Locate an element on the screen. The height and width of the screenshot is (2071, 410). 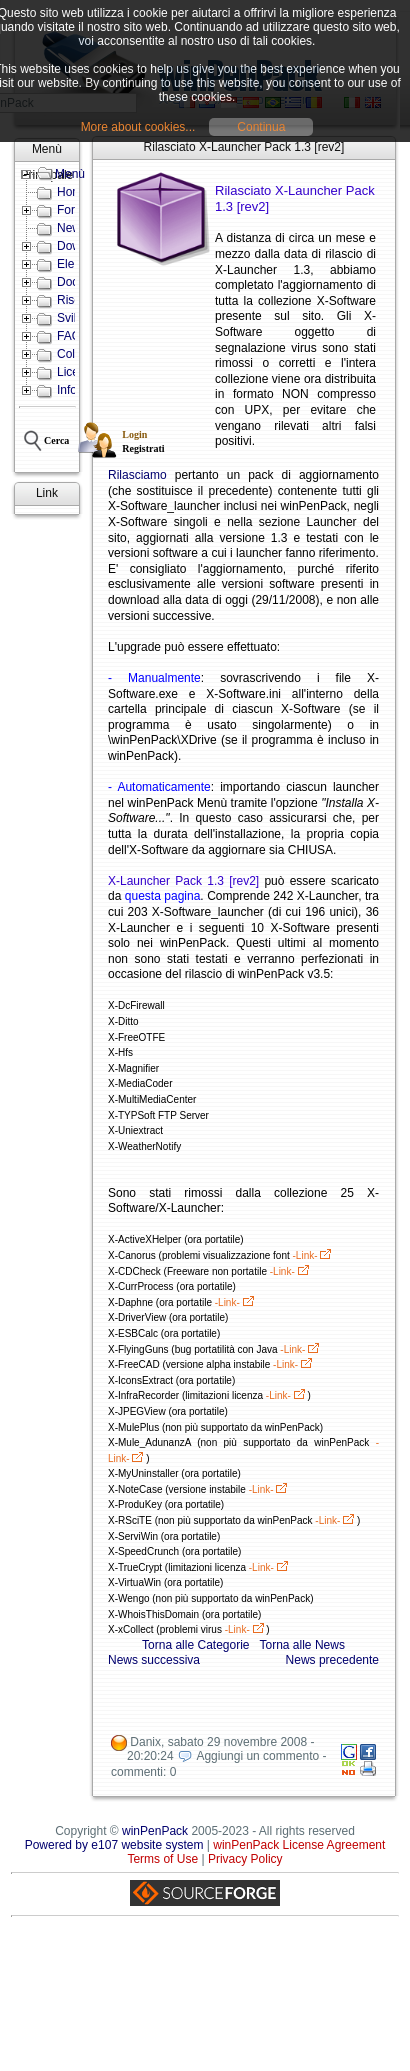
winPenPack is located at coordinates (155, 1831).